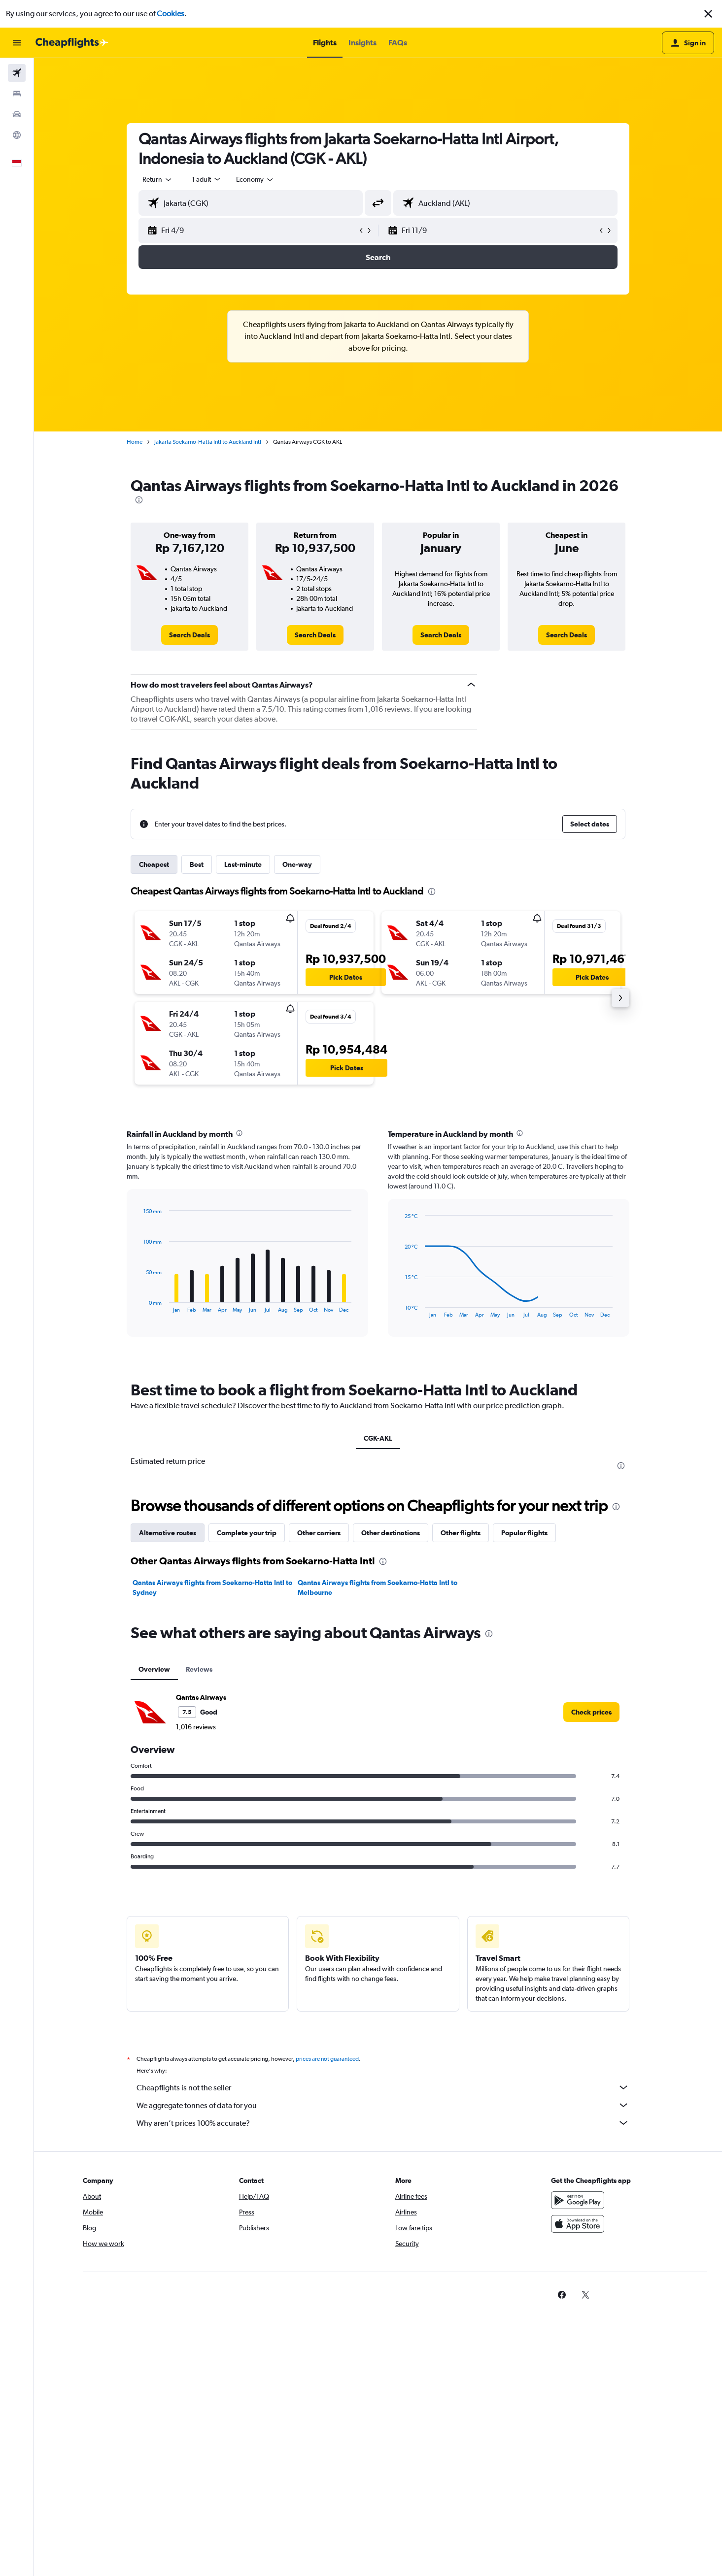  Describe the element at coordinates (319, 1533) in the screenshot. I see `Other carriers [tab]` at that location.